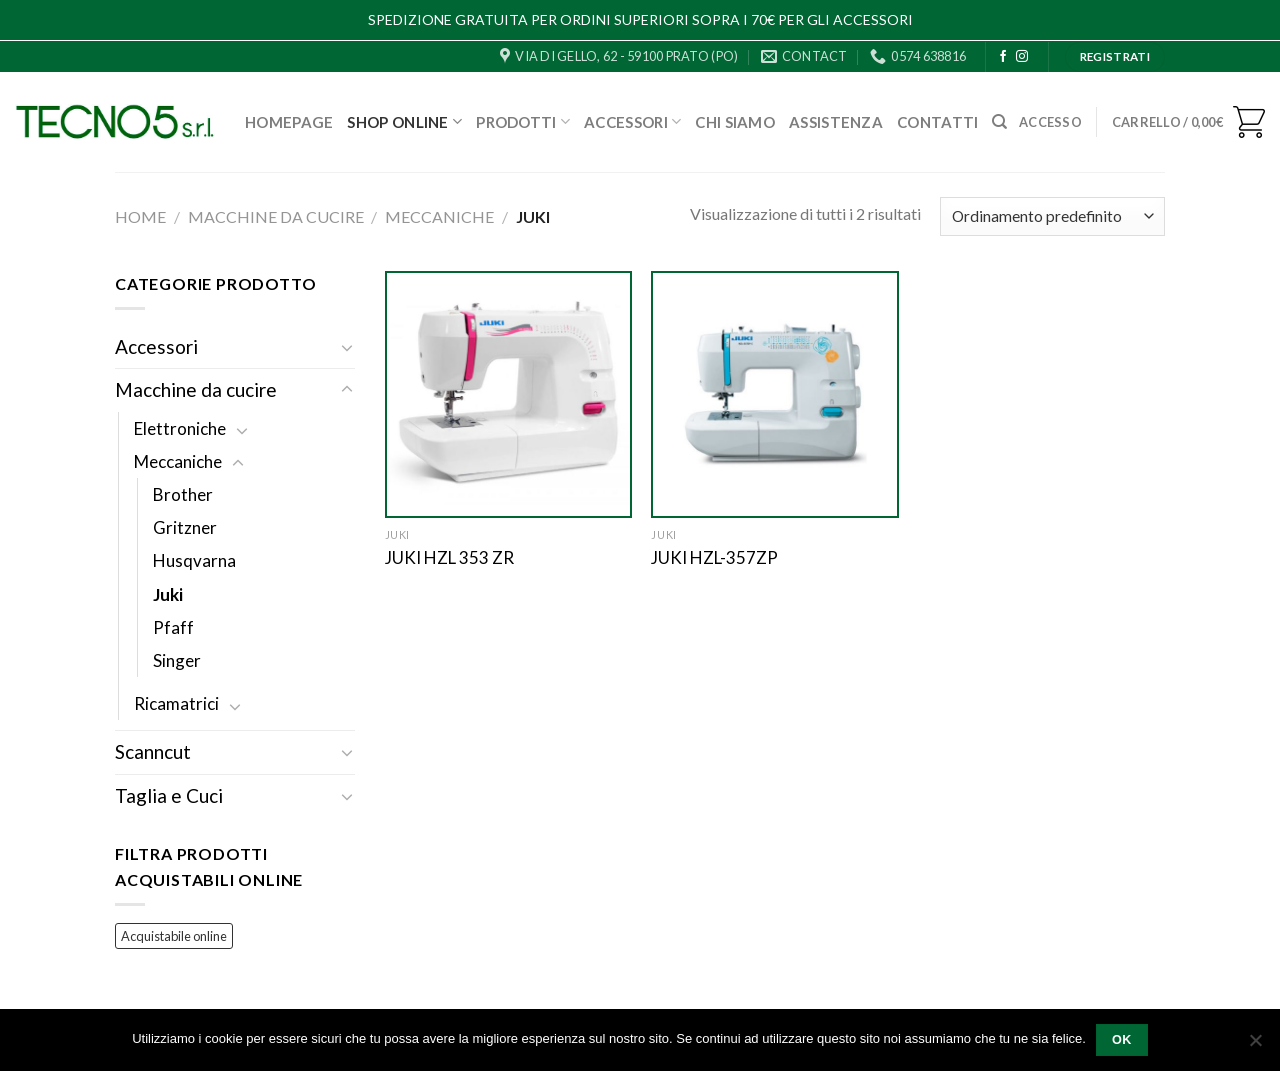 The image size is (1280, 1071). Describe the element at coordinates (999, 122) in the screenshot. I see `[Cerca]` at that location.